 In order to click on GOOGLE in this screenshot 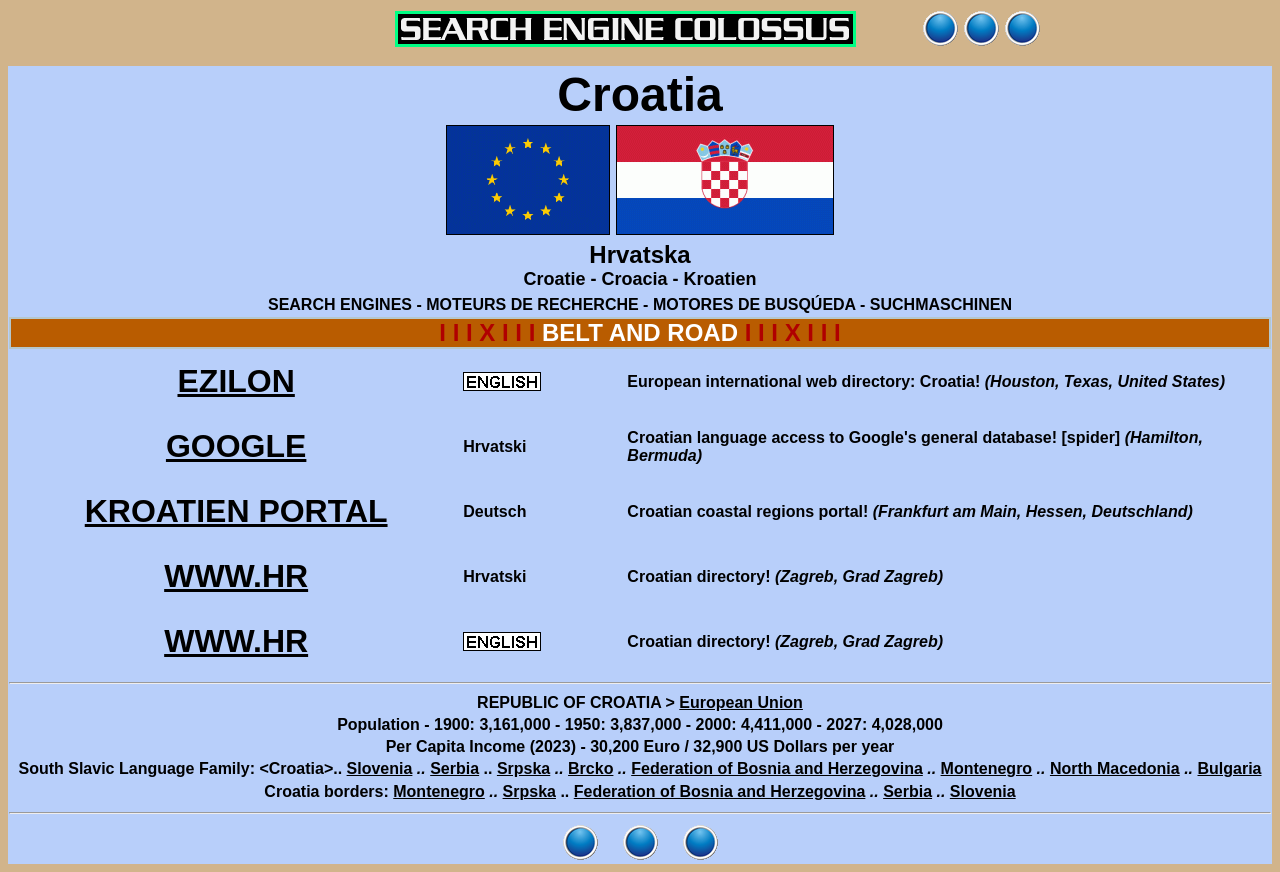, I will do `click(236, 446)`.